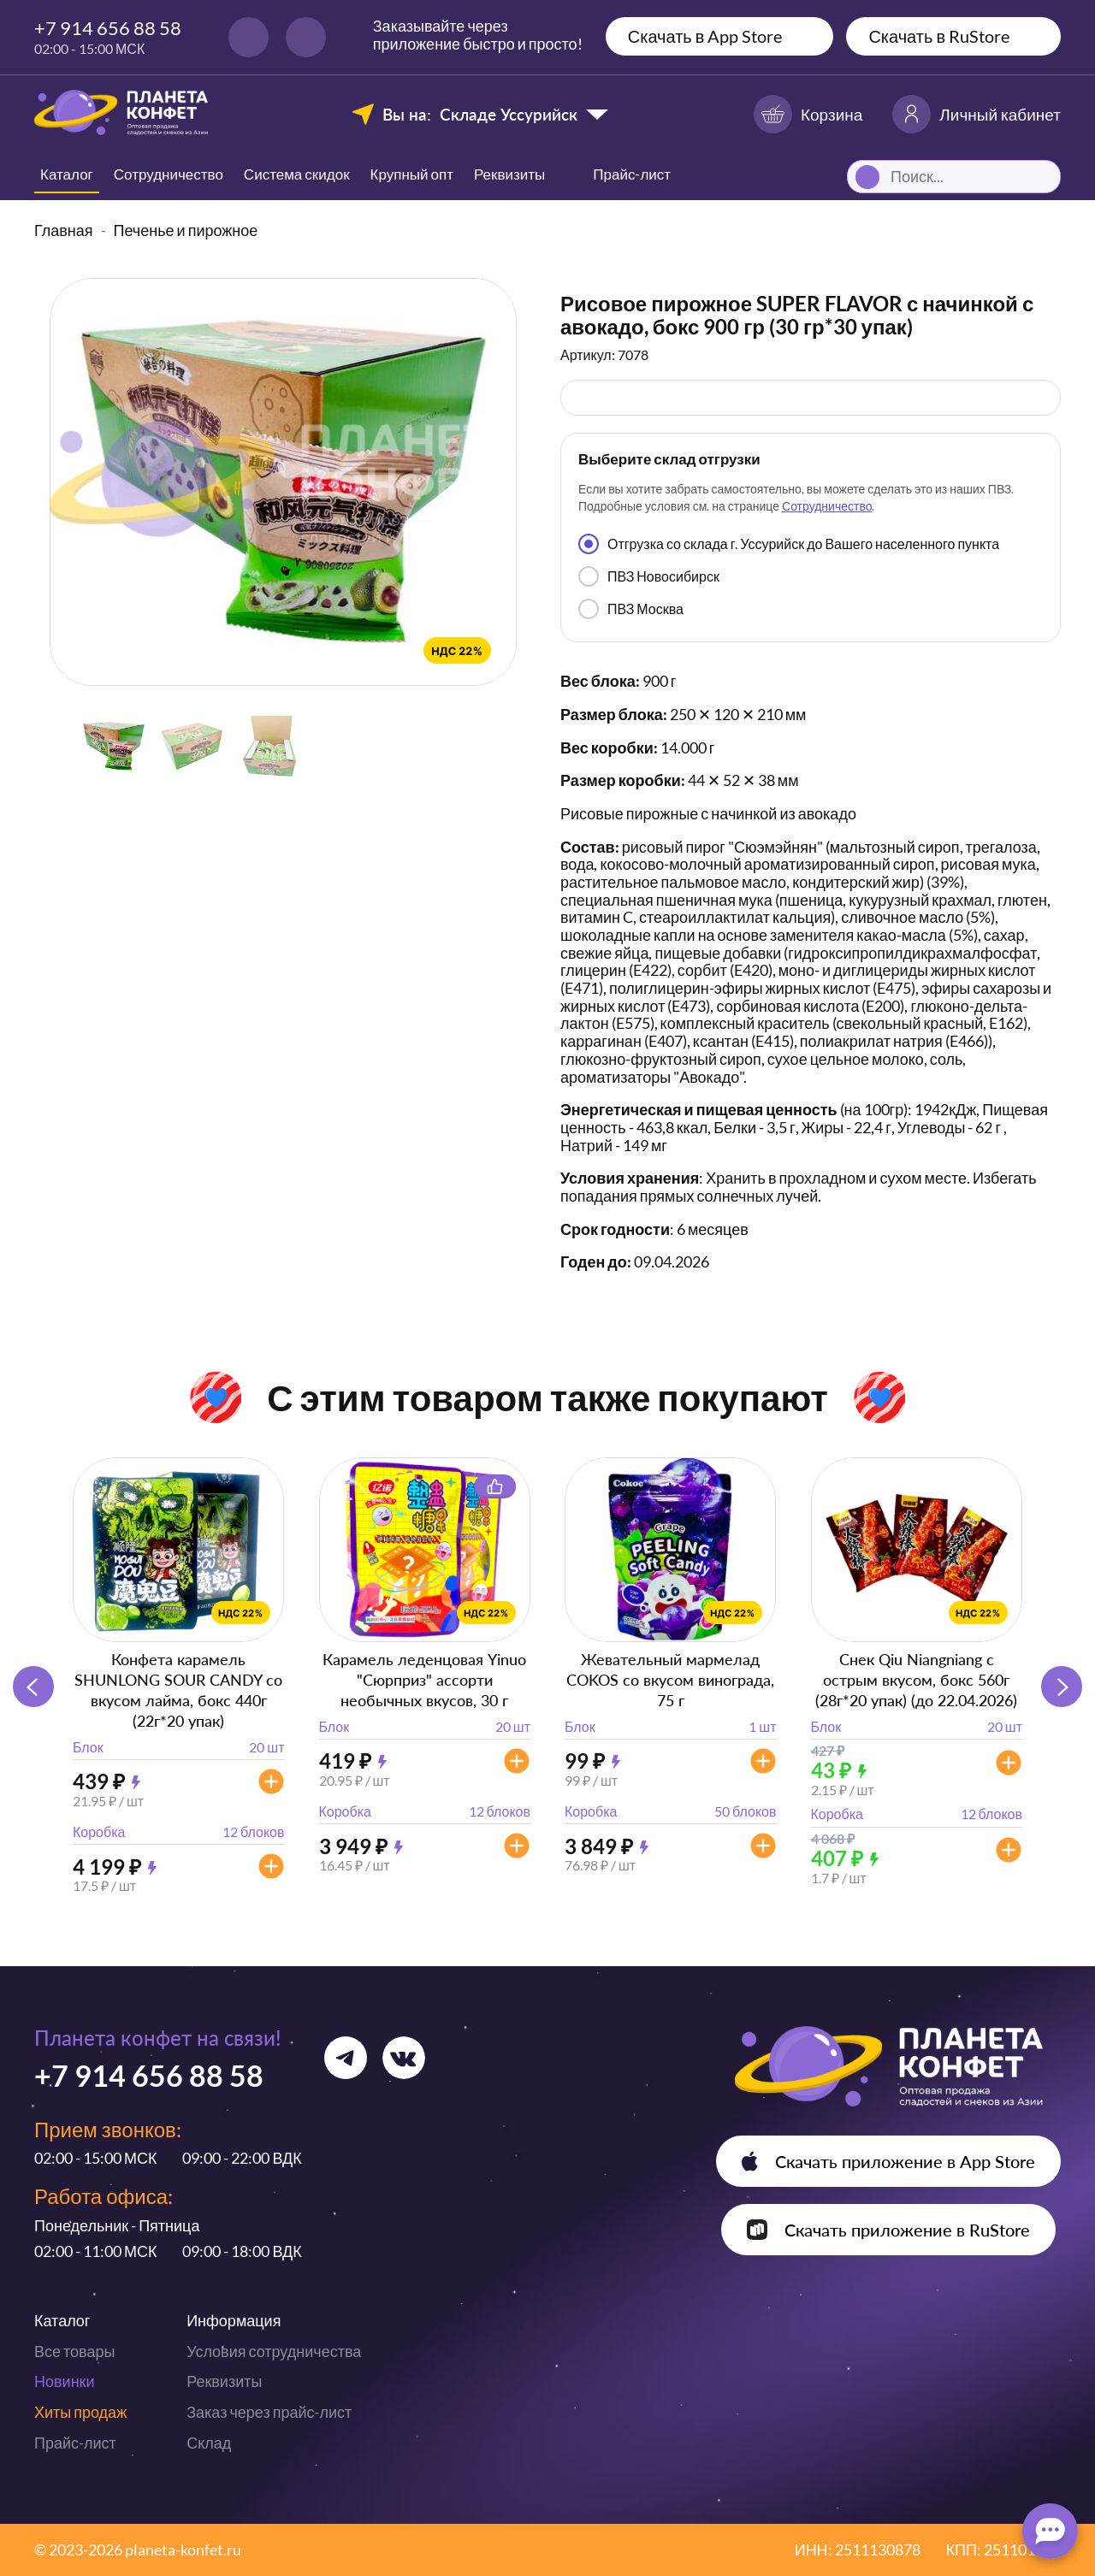 The image size is (1095, 2576). What do you see at coordinates (509, 174) in the screenshot?
I see `Реквизиты` at bounding box center [509, 174].